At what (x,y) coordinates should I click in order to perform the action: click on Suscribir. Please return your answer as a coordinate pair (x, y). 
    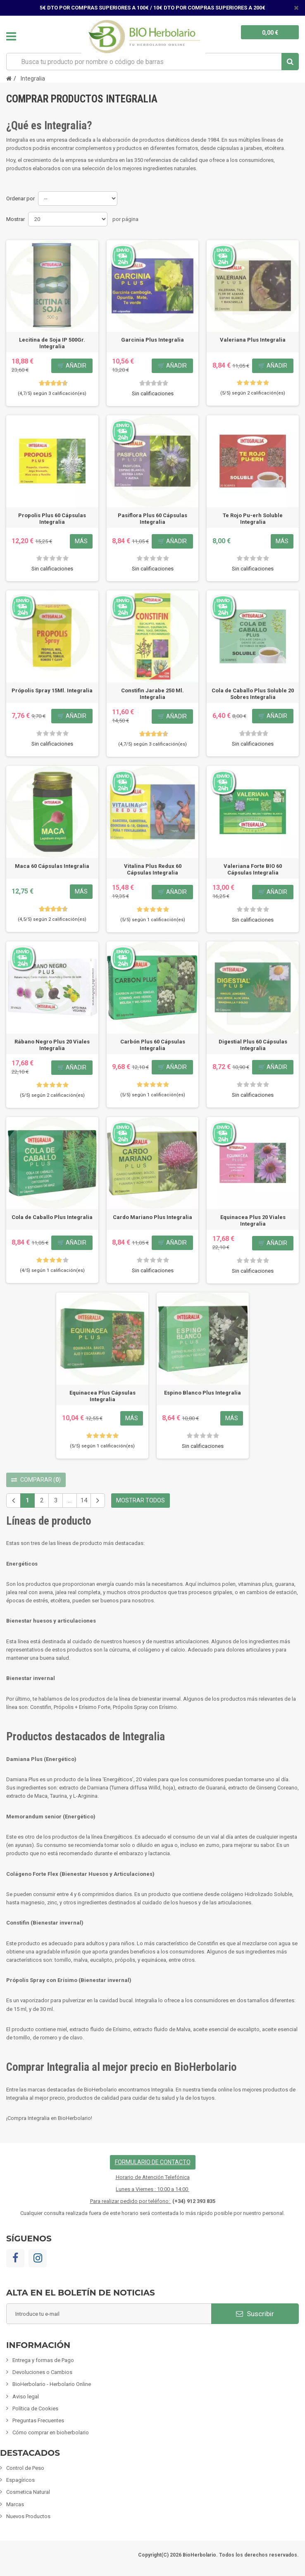
    Looking at the image, I should click on (255, 2314).